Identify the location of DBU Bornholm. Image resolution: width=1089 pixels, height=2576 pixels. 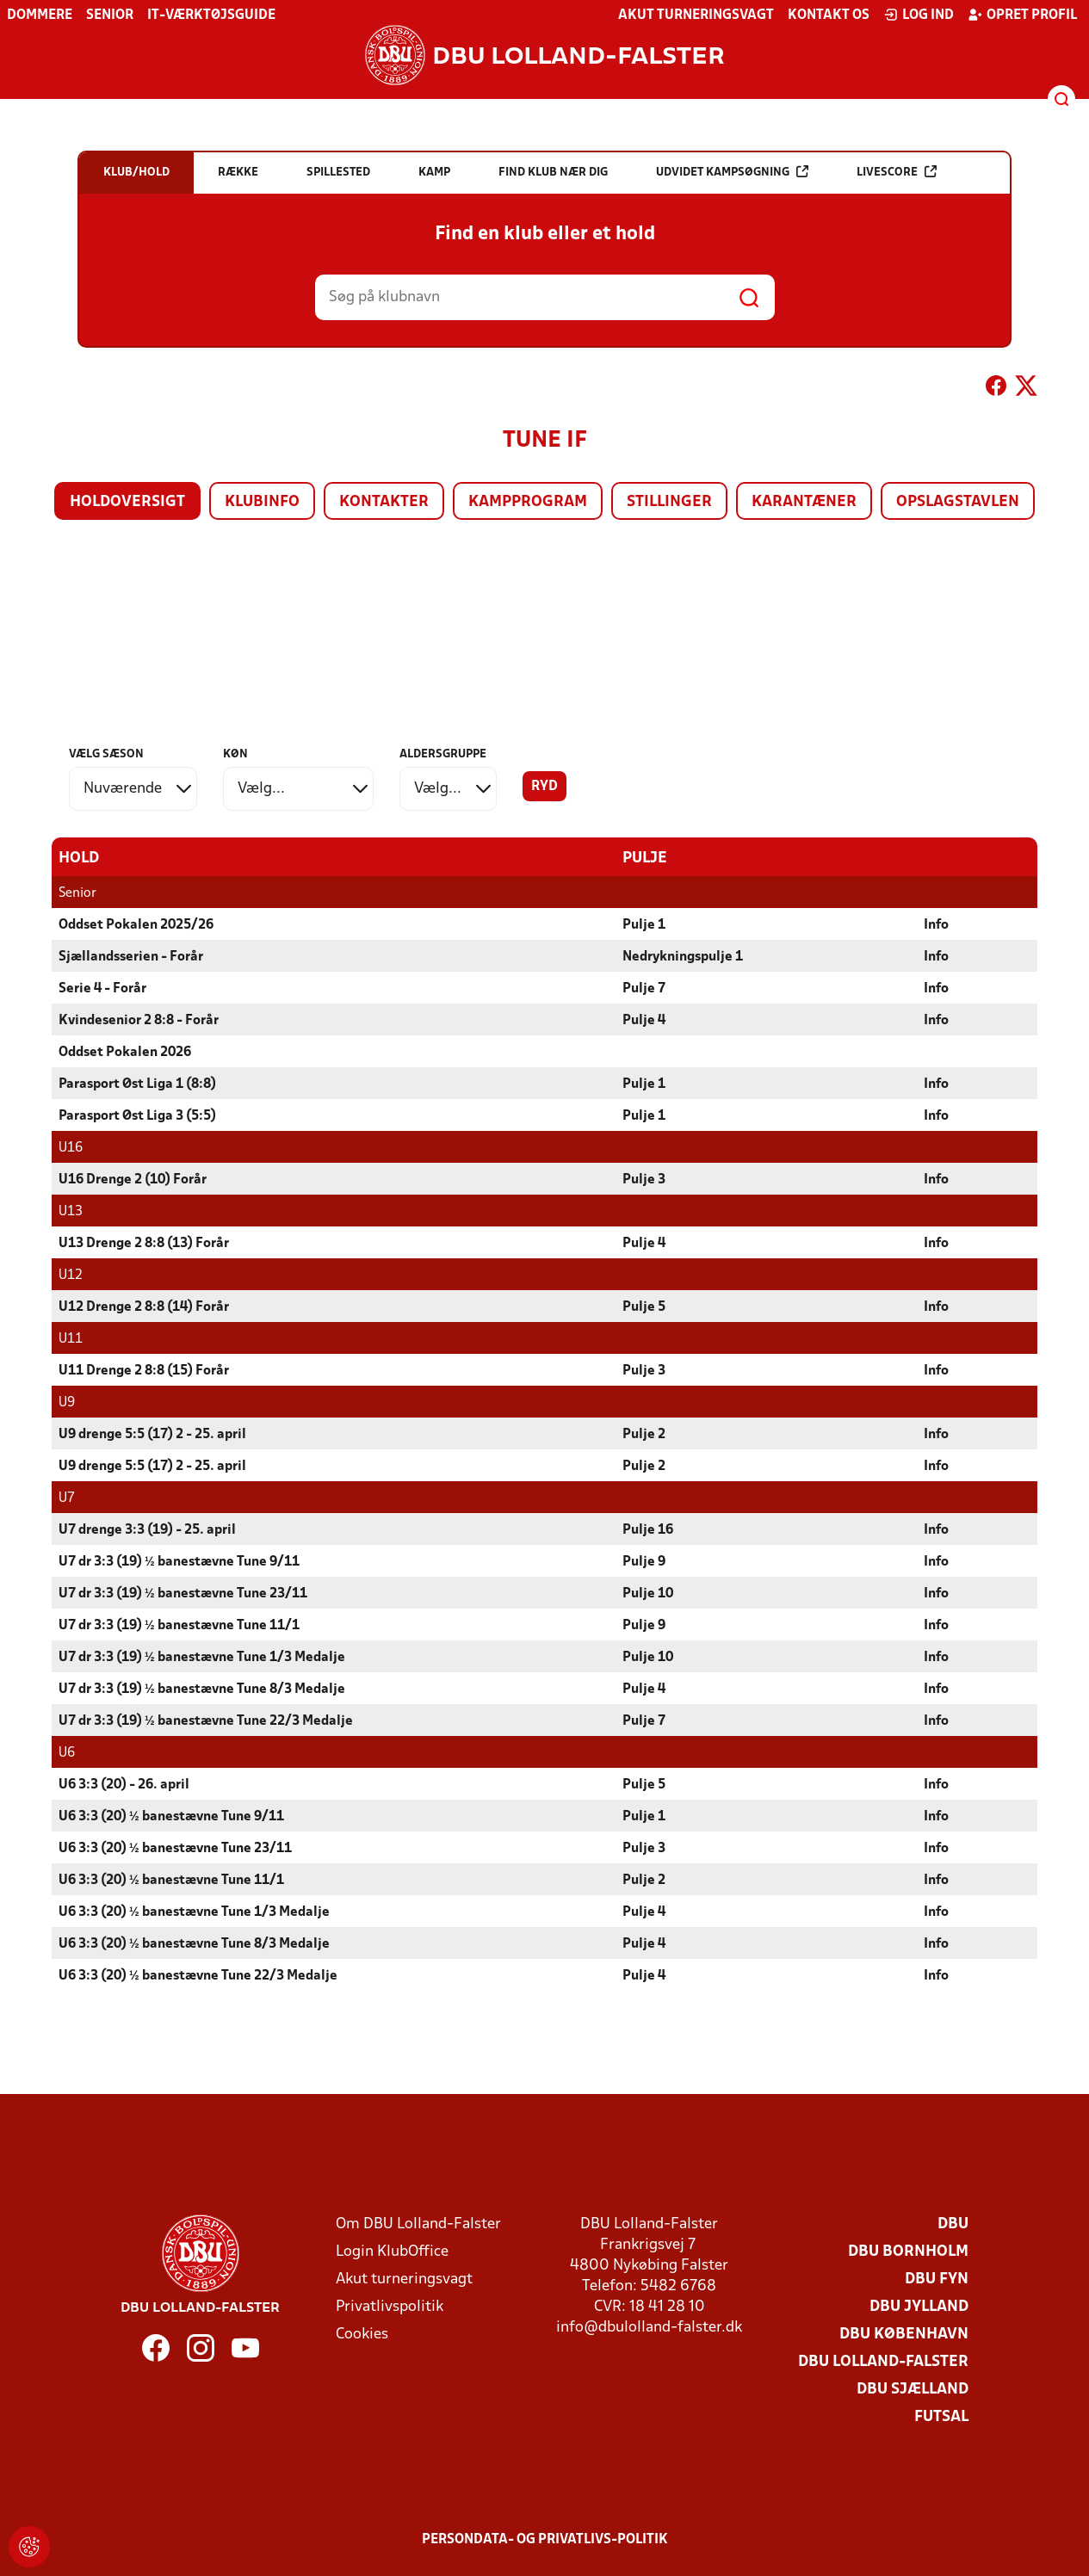
(908, 2251).